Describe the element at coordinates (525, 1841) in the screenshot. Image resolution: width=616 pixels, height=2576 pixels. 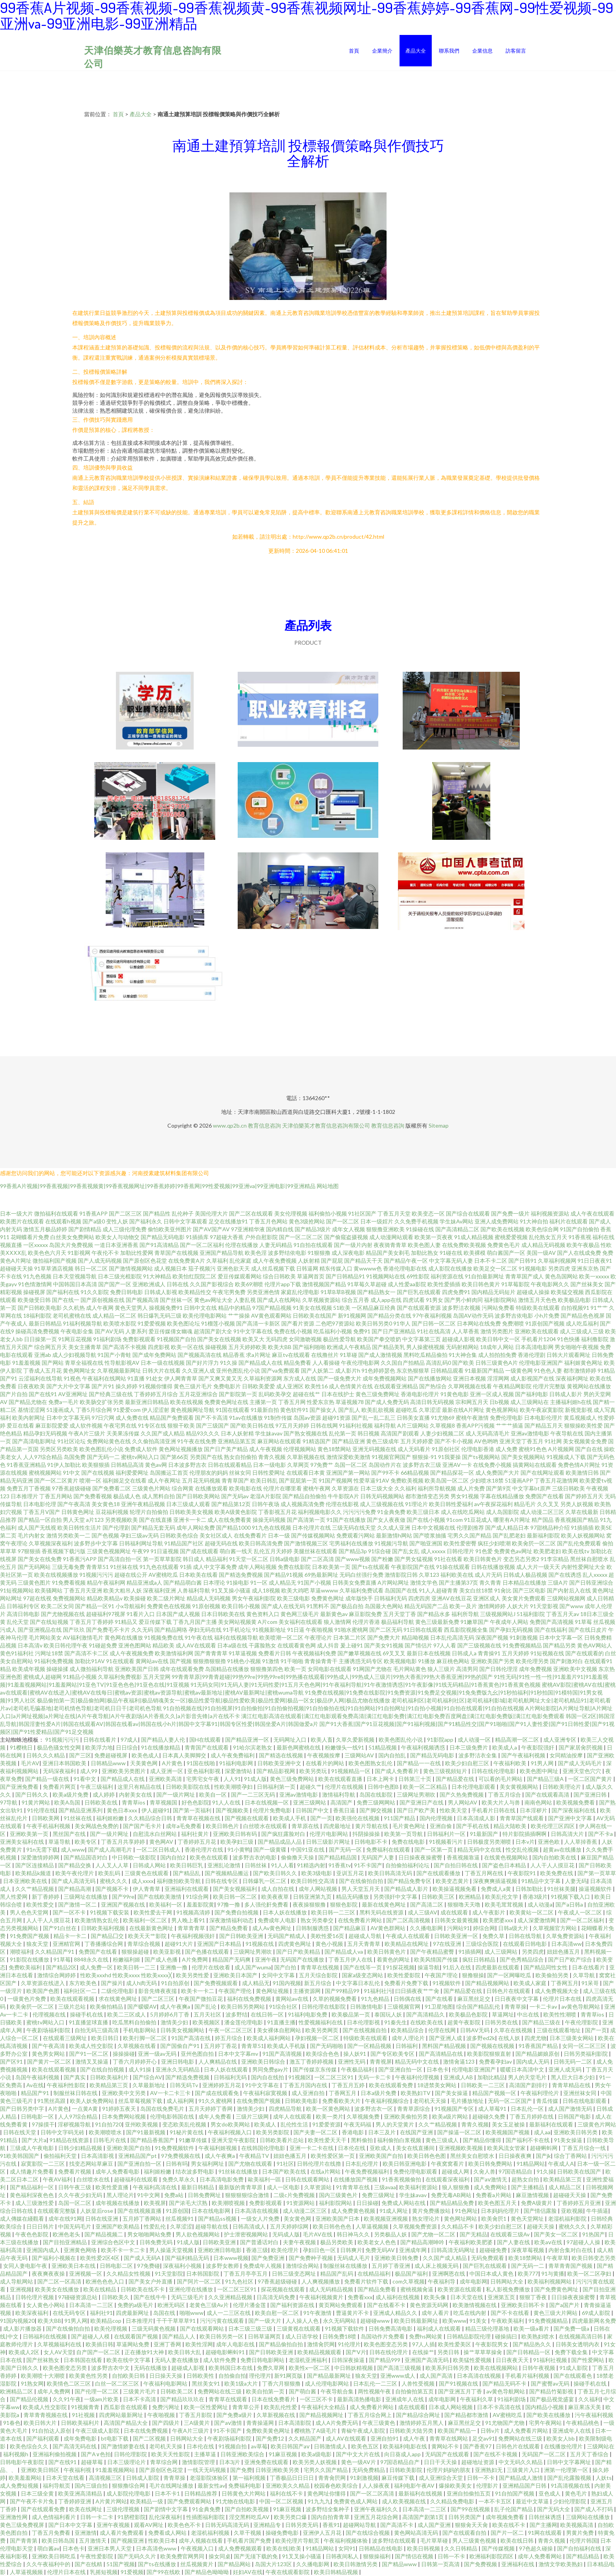
I see `日本v片` at that location.